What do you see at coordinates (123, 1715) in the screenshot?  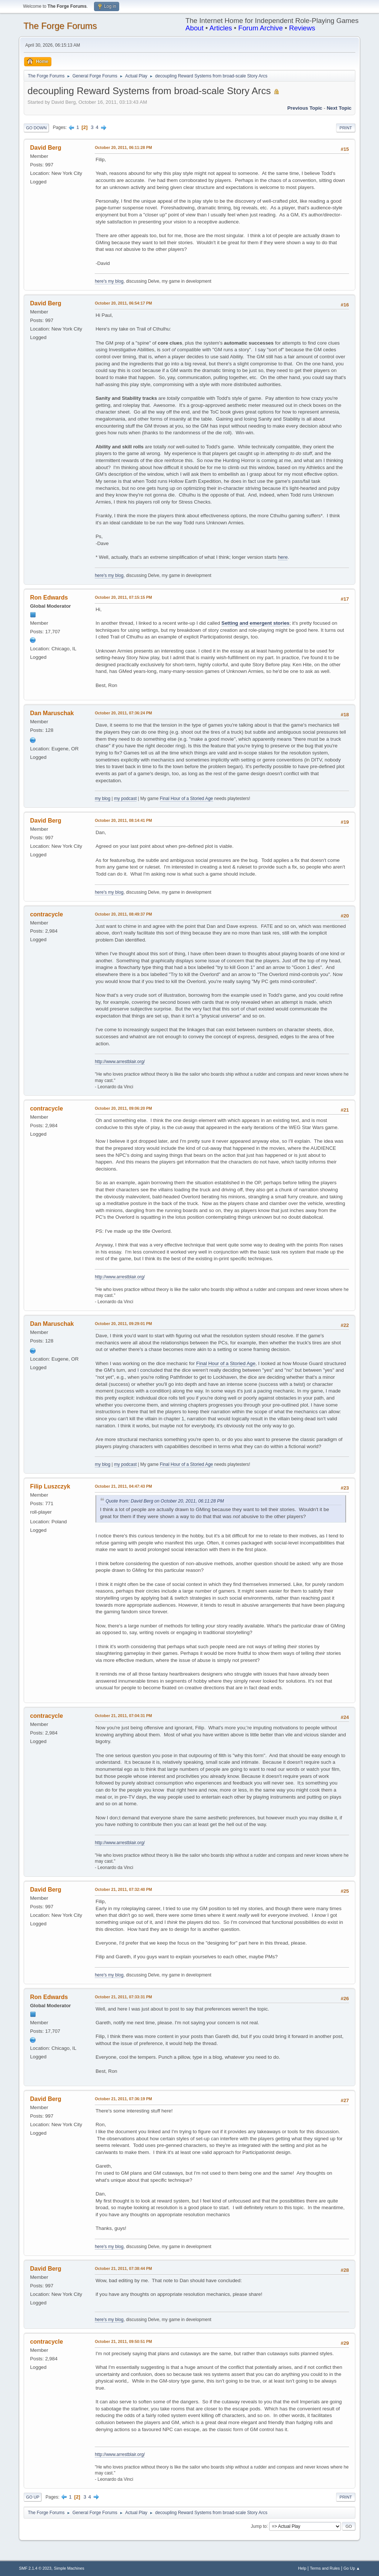 I see `October 21, 2011, 07:04:31 PM` at bounding box center [123, 1715].